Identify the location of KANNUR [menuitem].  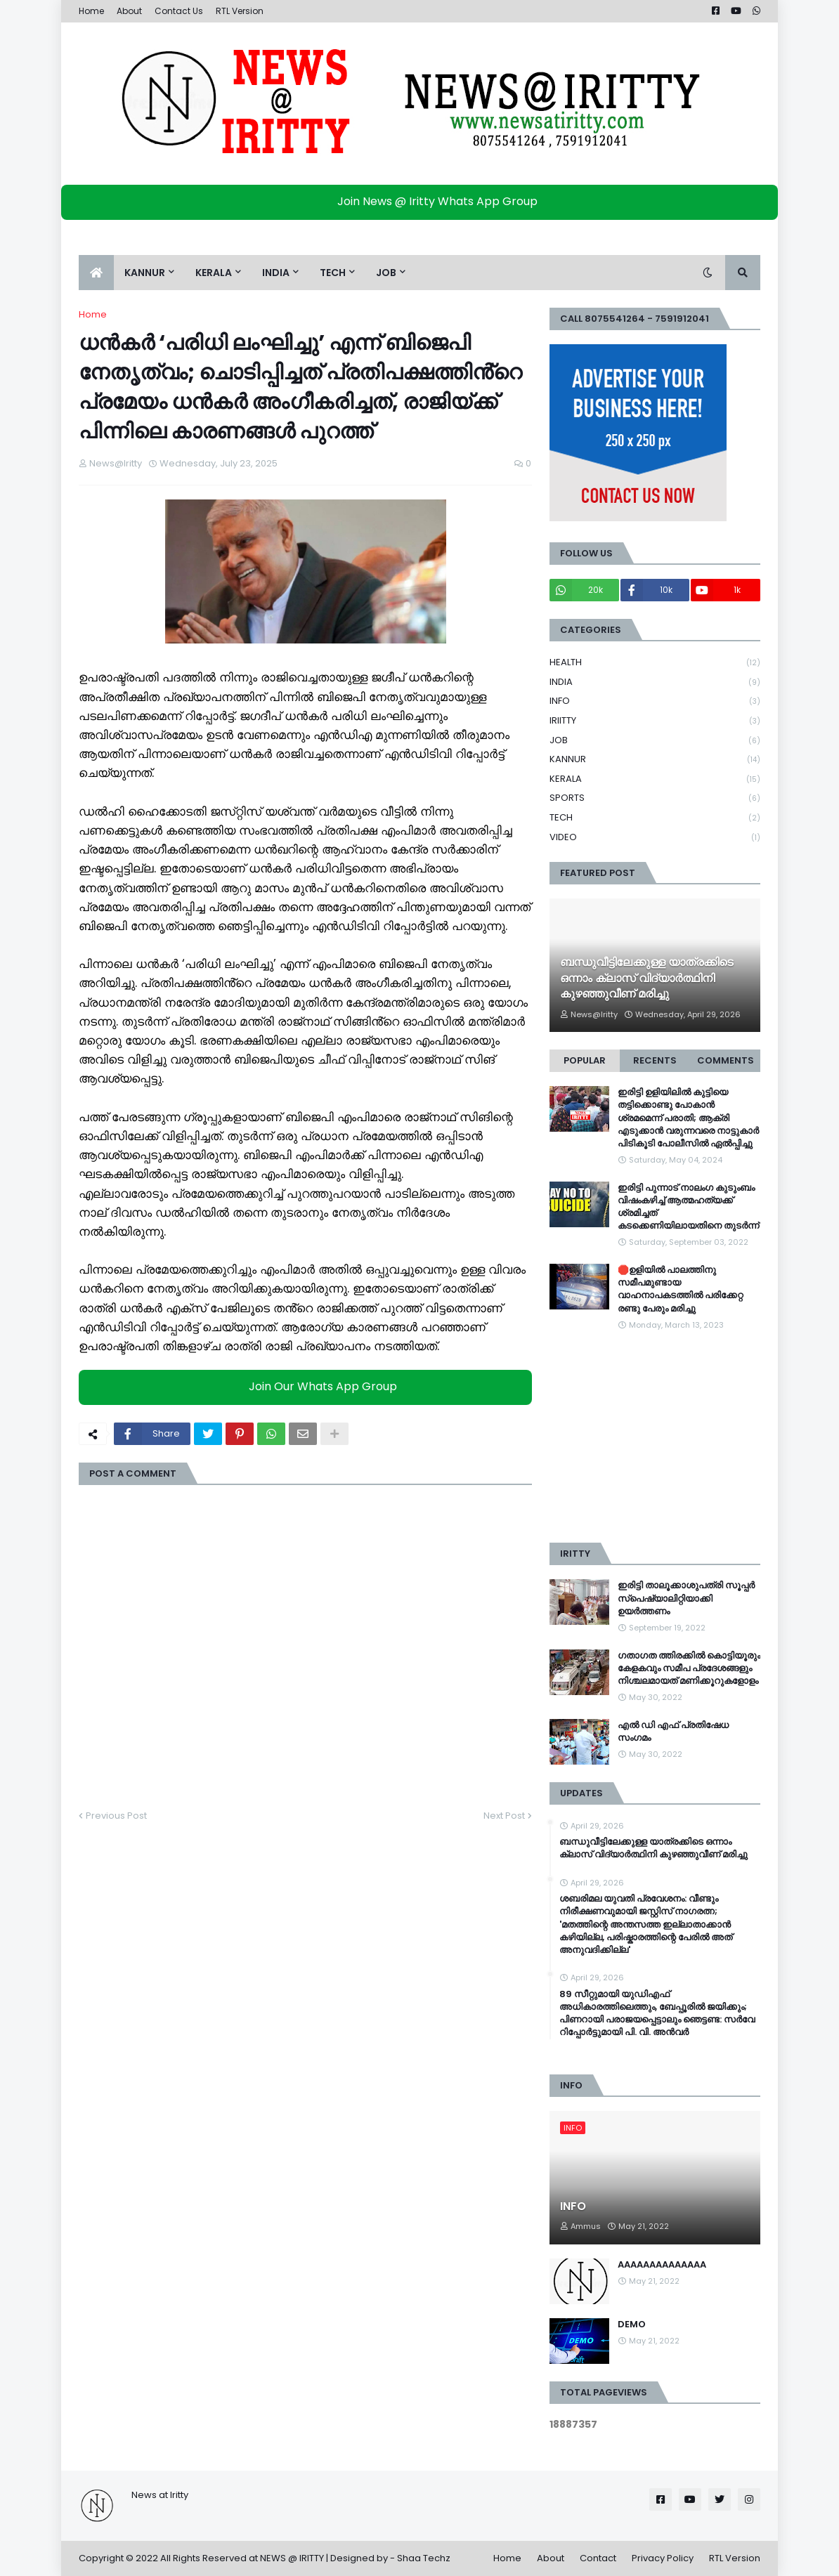
(144, 273).